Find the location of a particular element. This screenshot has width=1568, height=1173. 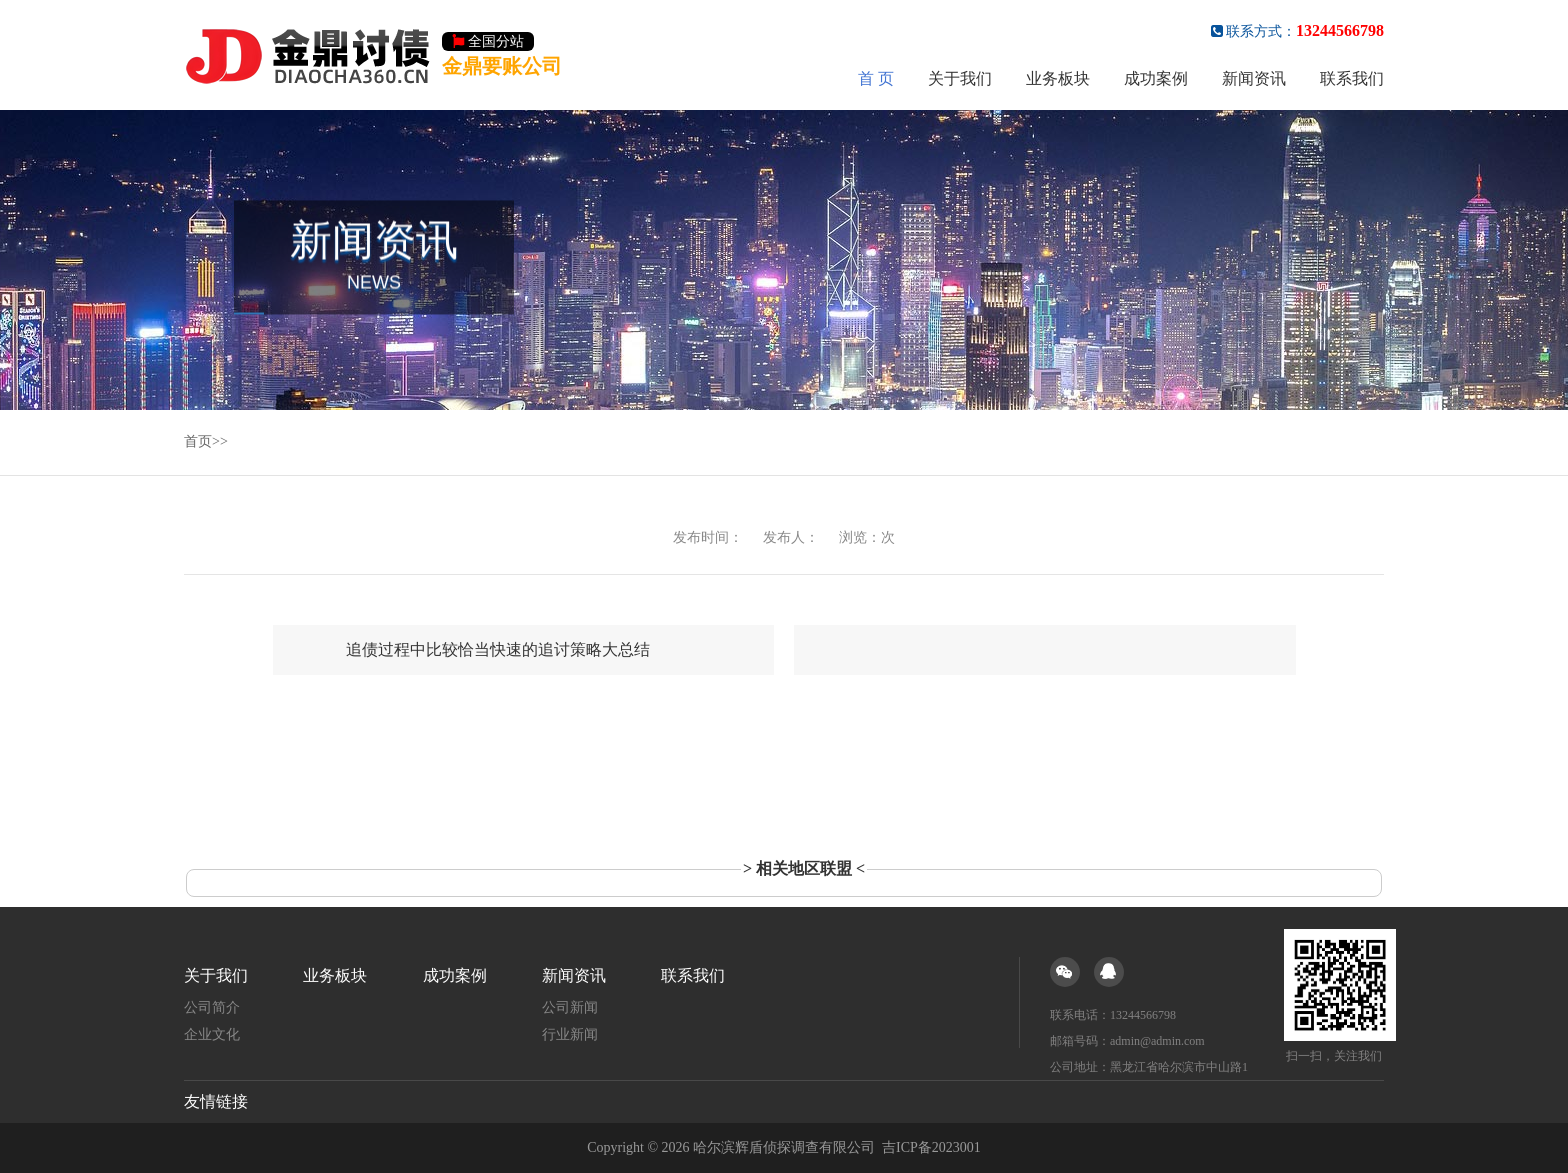

吉ICP备2023001 is located at coordinates (931, 1147).